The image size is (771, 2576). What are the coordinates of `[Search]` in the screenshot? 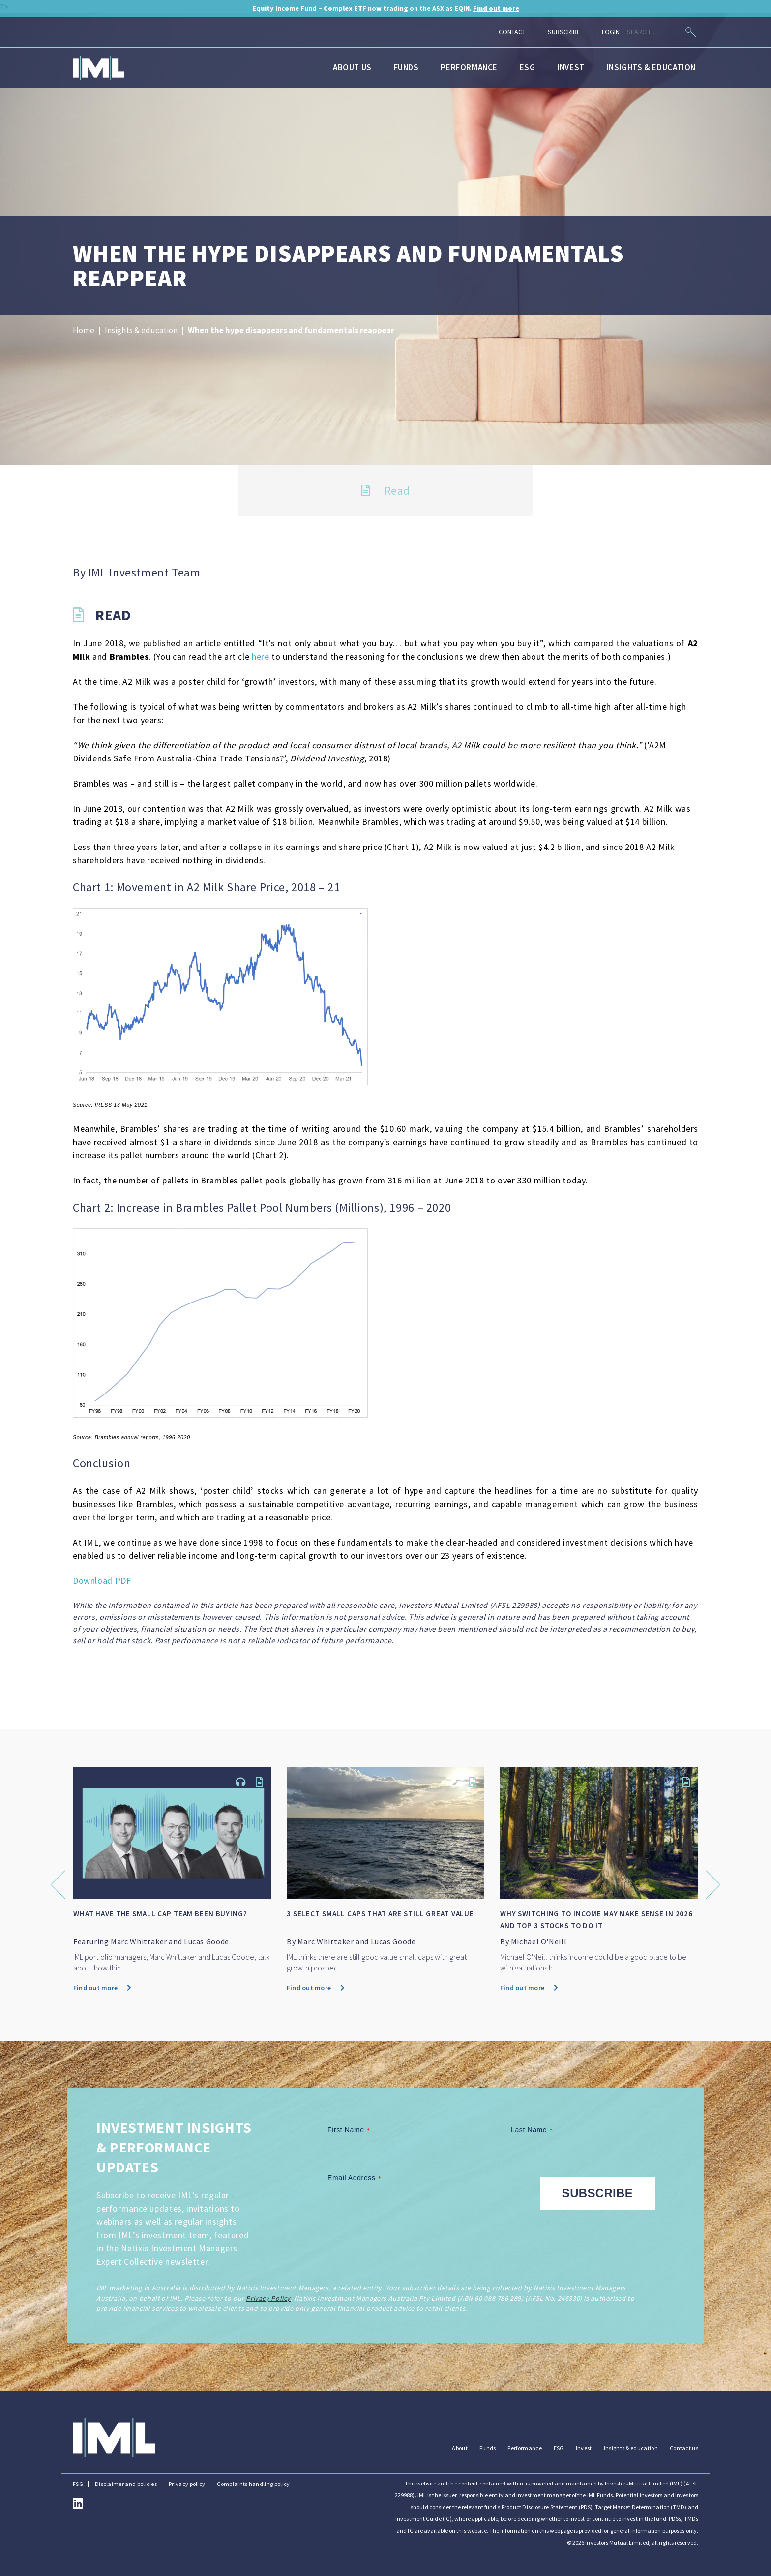 It's located at (661, 32).